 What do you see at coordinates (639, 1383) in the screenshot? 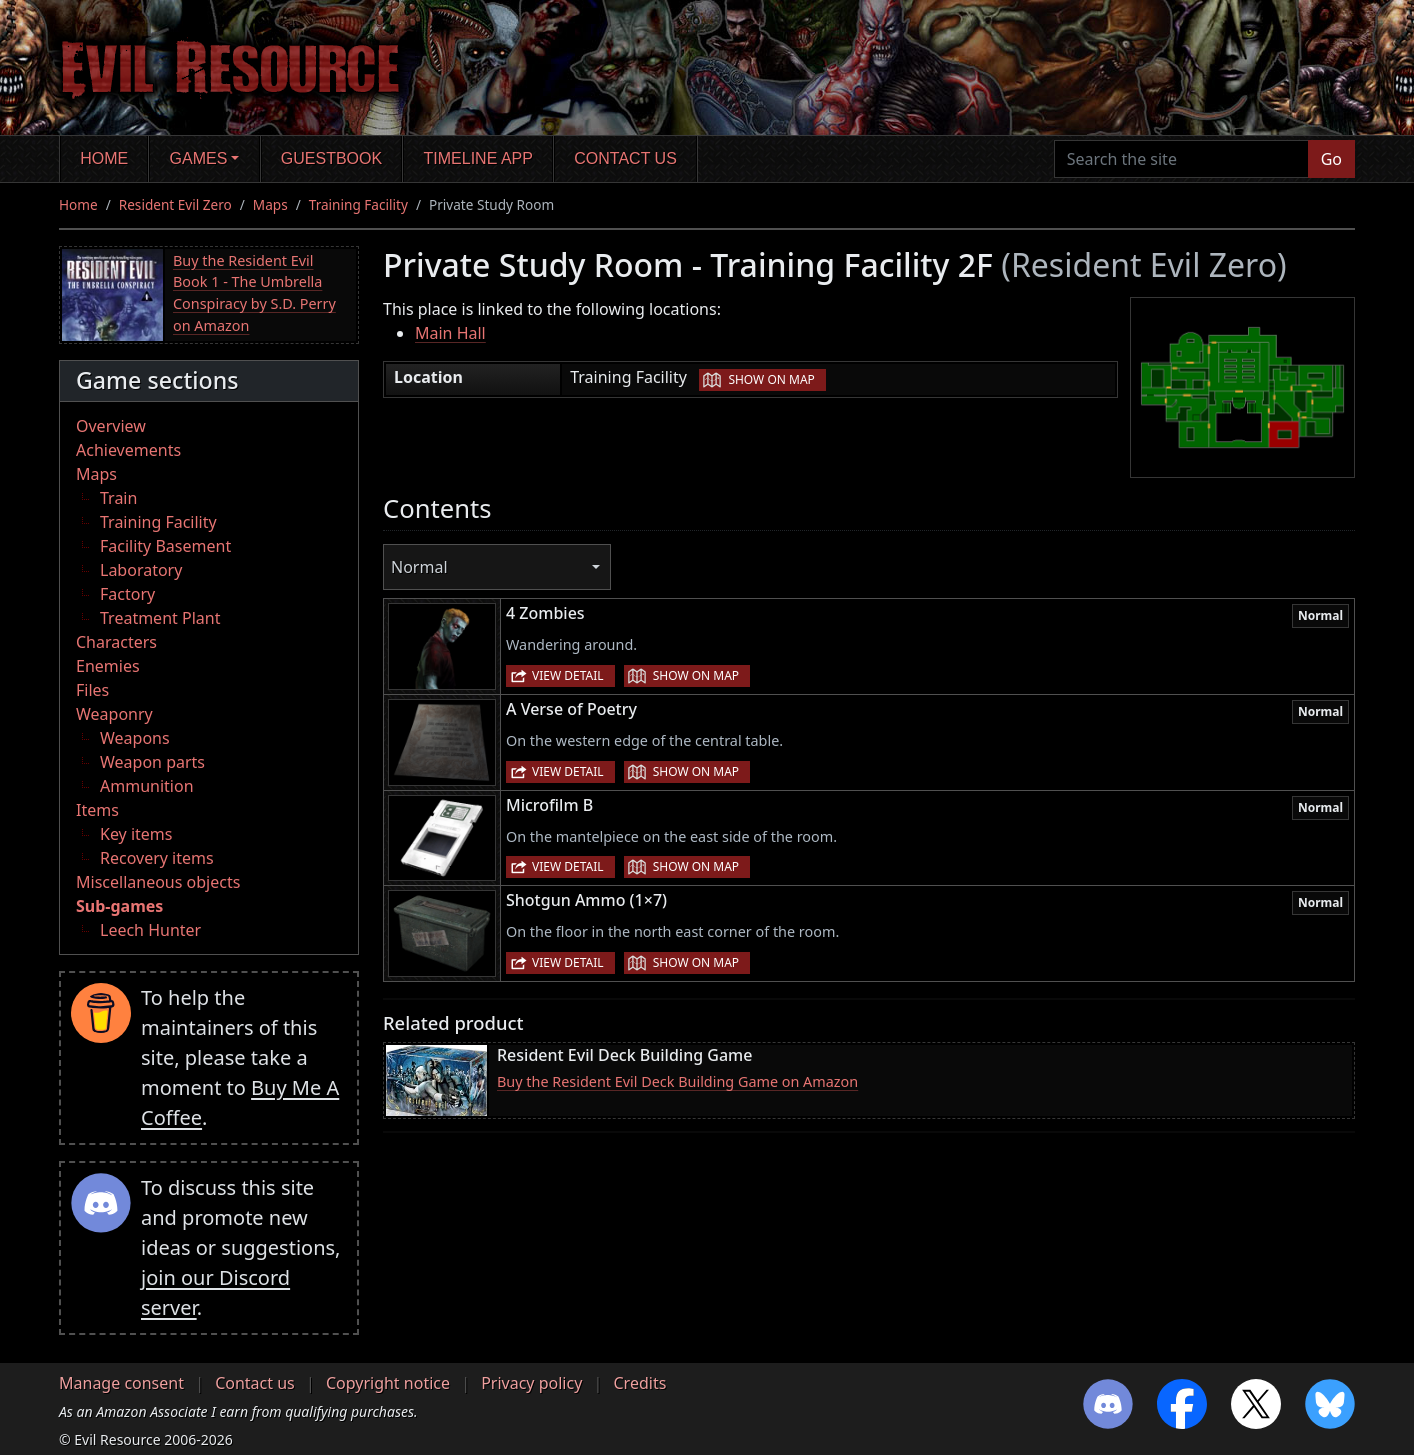
I see `Credits` at bounding box center [639, 1383].